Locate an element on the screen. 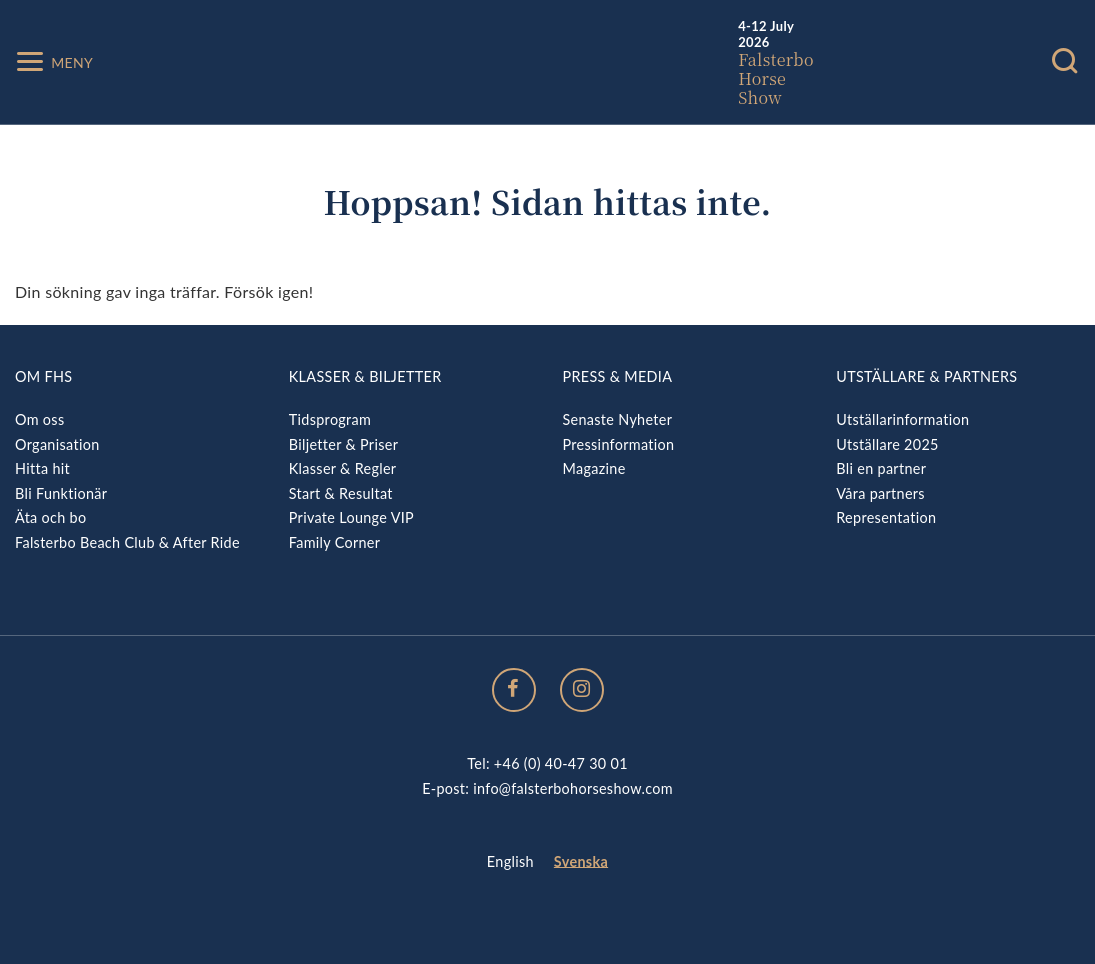 This screenshot has height=964, width=1095. Family Corner is located at coordinates (335, 542).